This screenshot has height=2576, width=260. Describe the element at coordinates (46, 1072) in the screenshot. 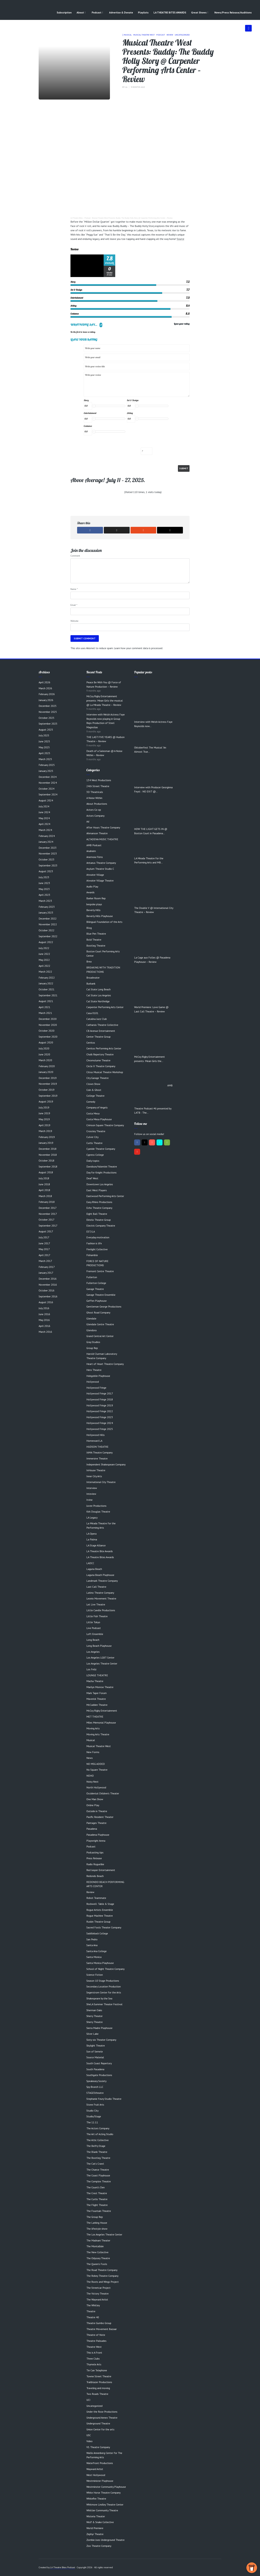

I see `January 2020` at that location.